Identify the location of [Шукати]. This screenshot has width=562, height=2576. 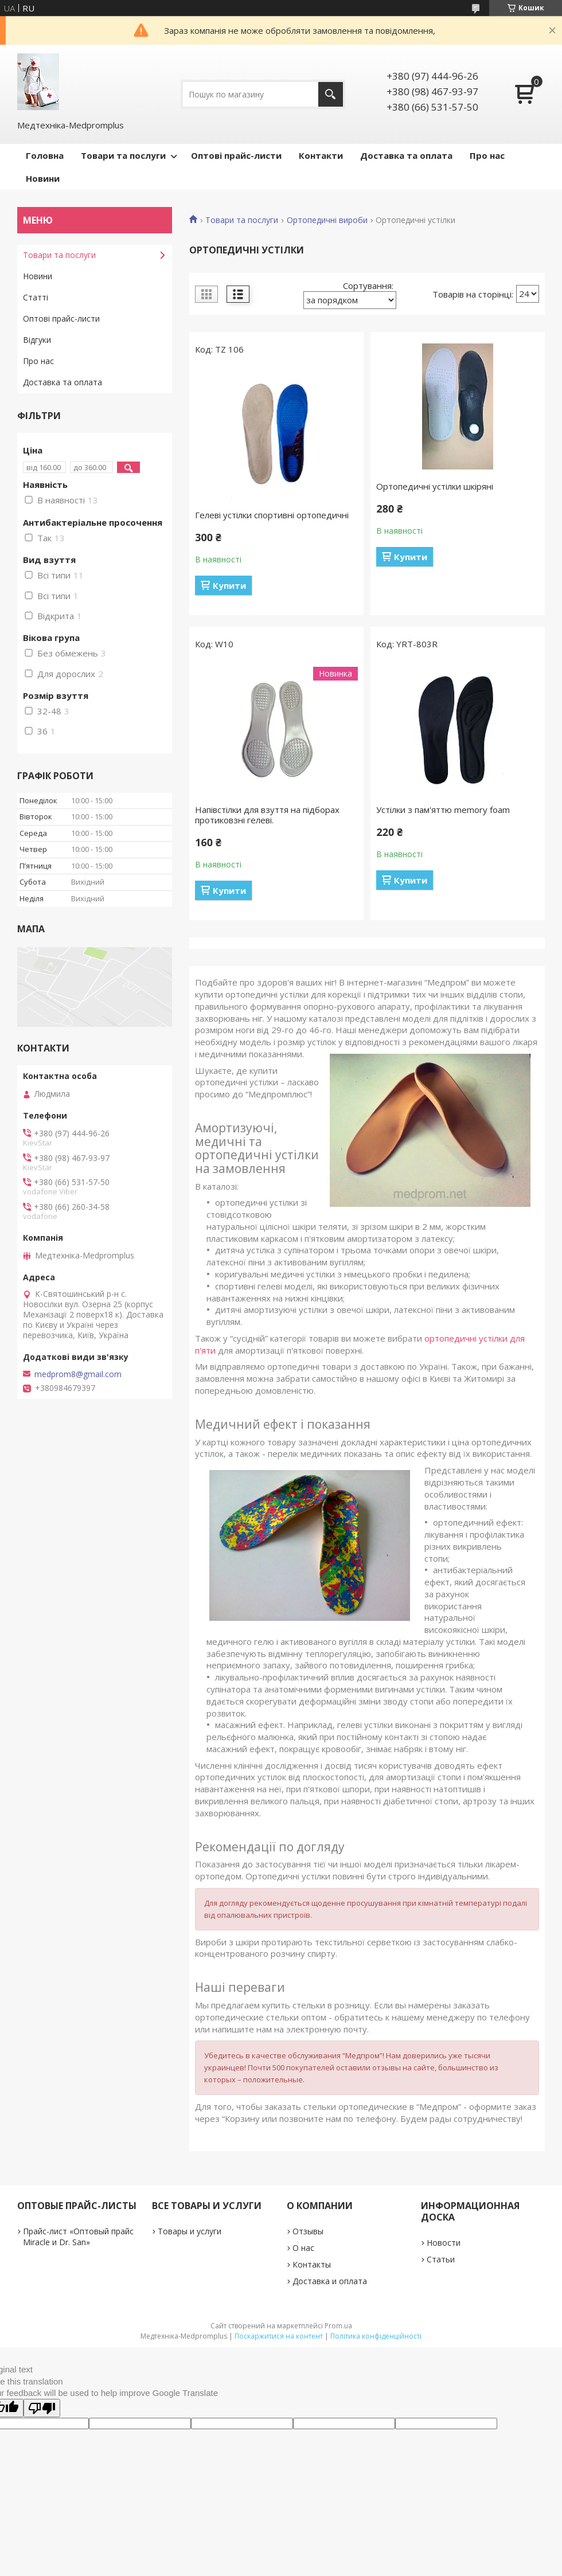
(330, 94).